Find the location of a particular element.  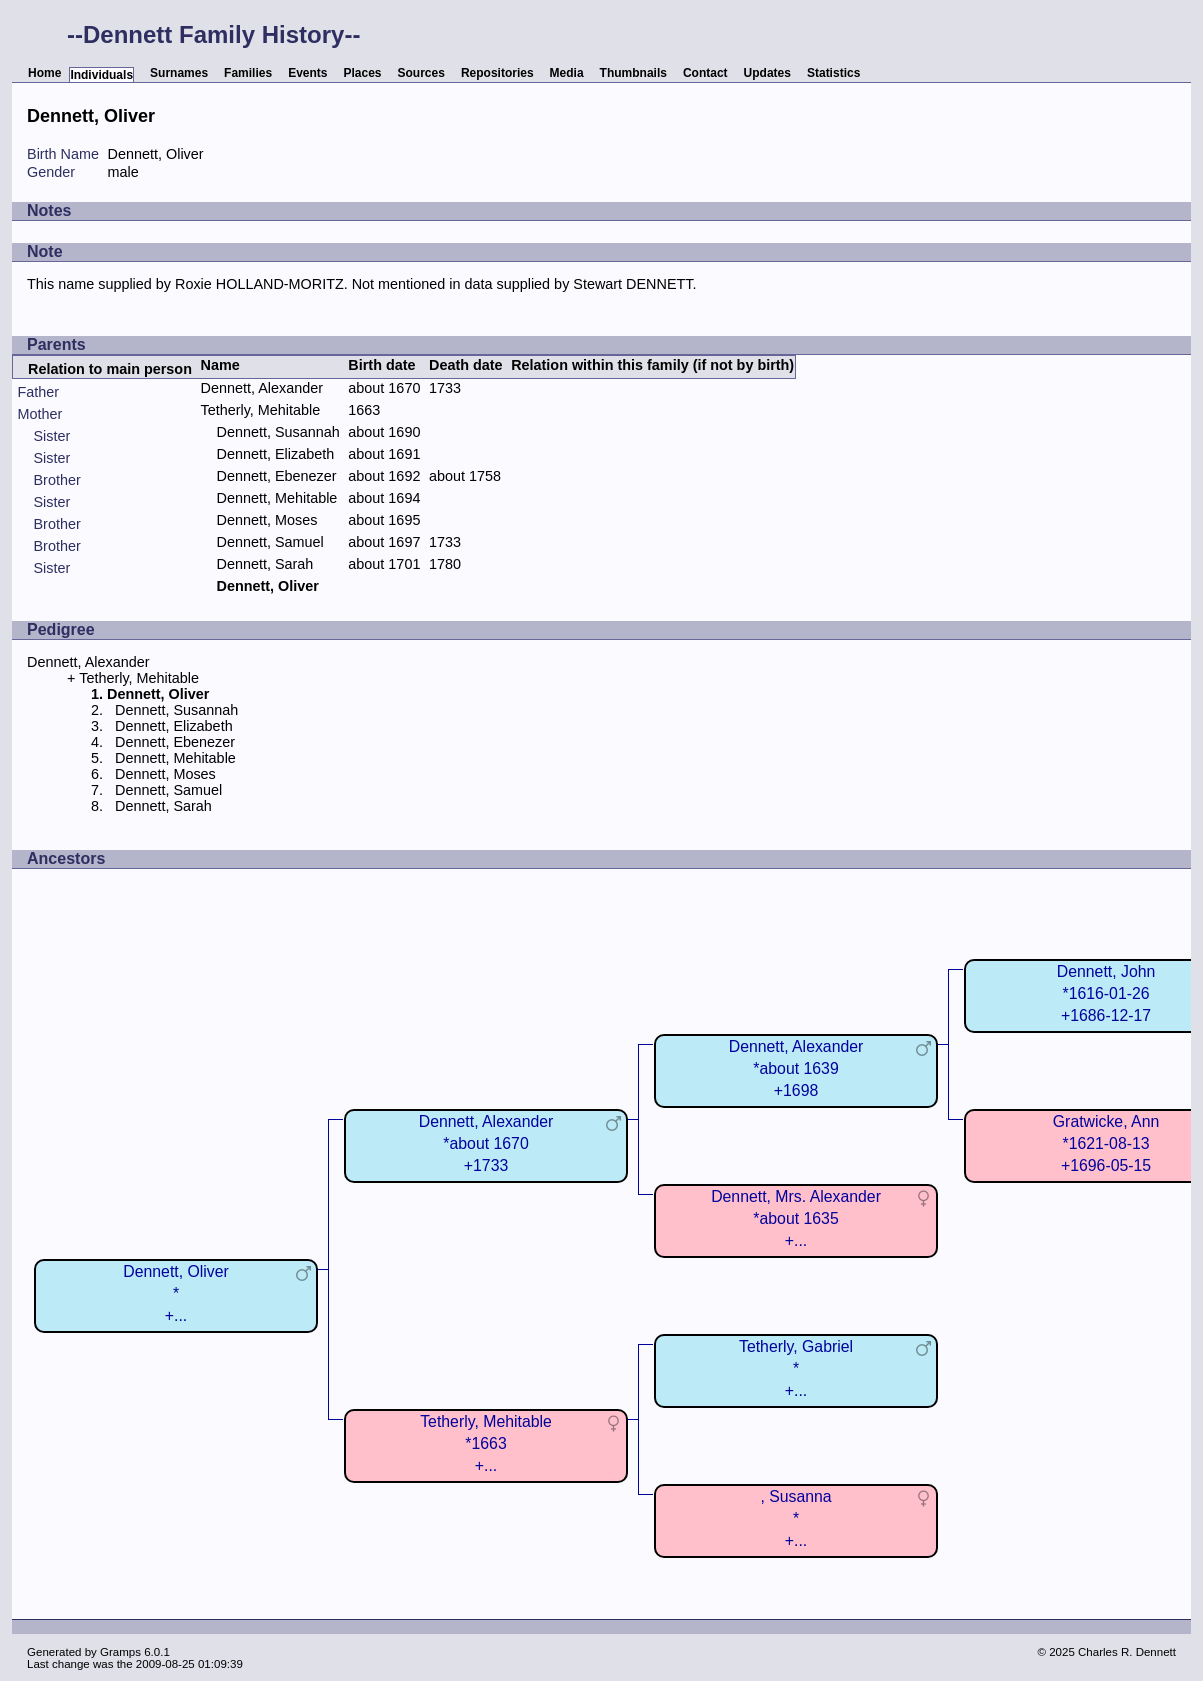

Dennett, Alexander is located at coordinates (262, 388).